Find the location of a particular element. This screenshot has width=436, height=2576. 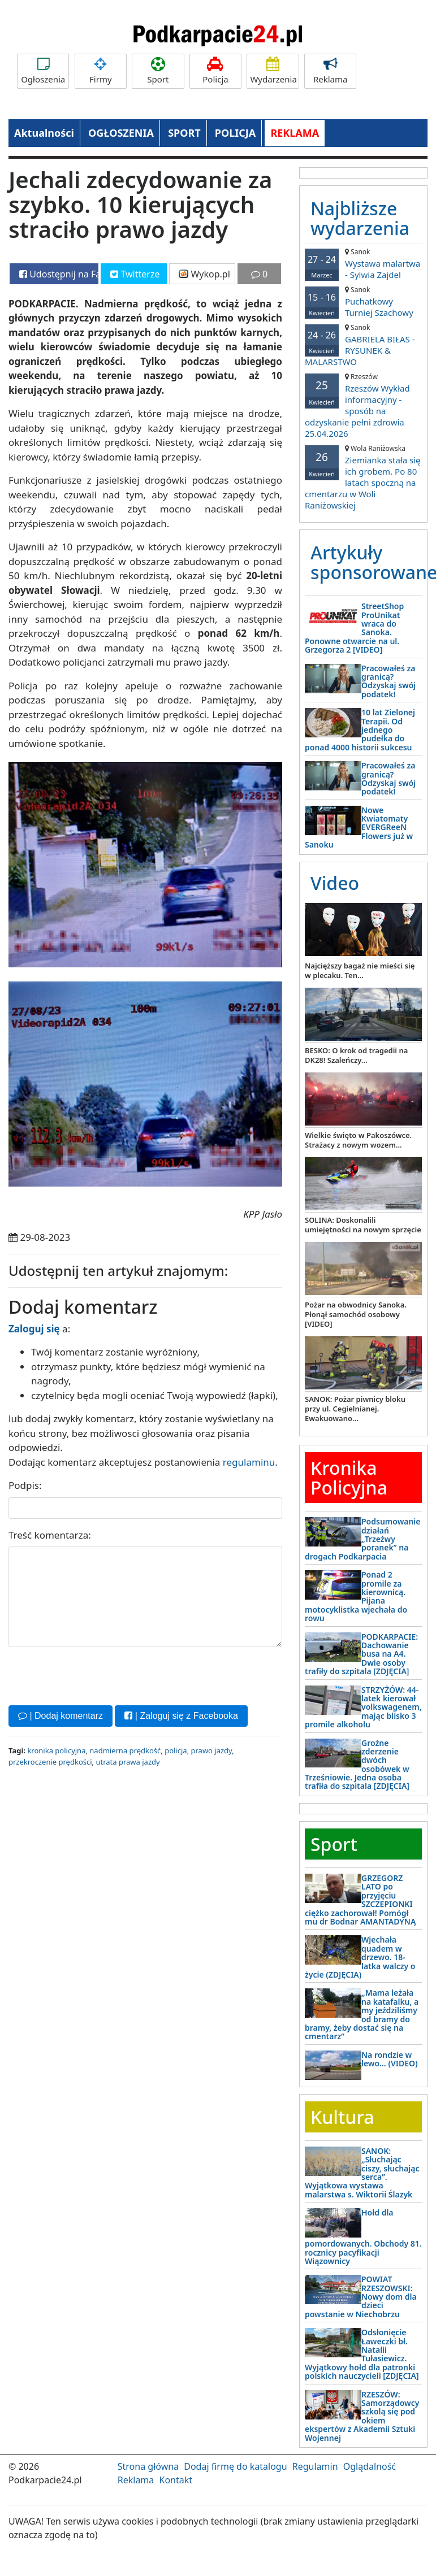

Kontakt is located at coordinates (175, 2480).